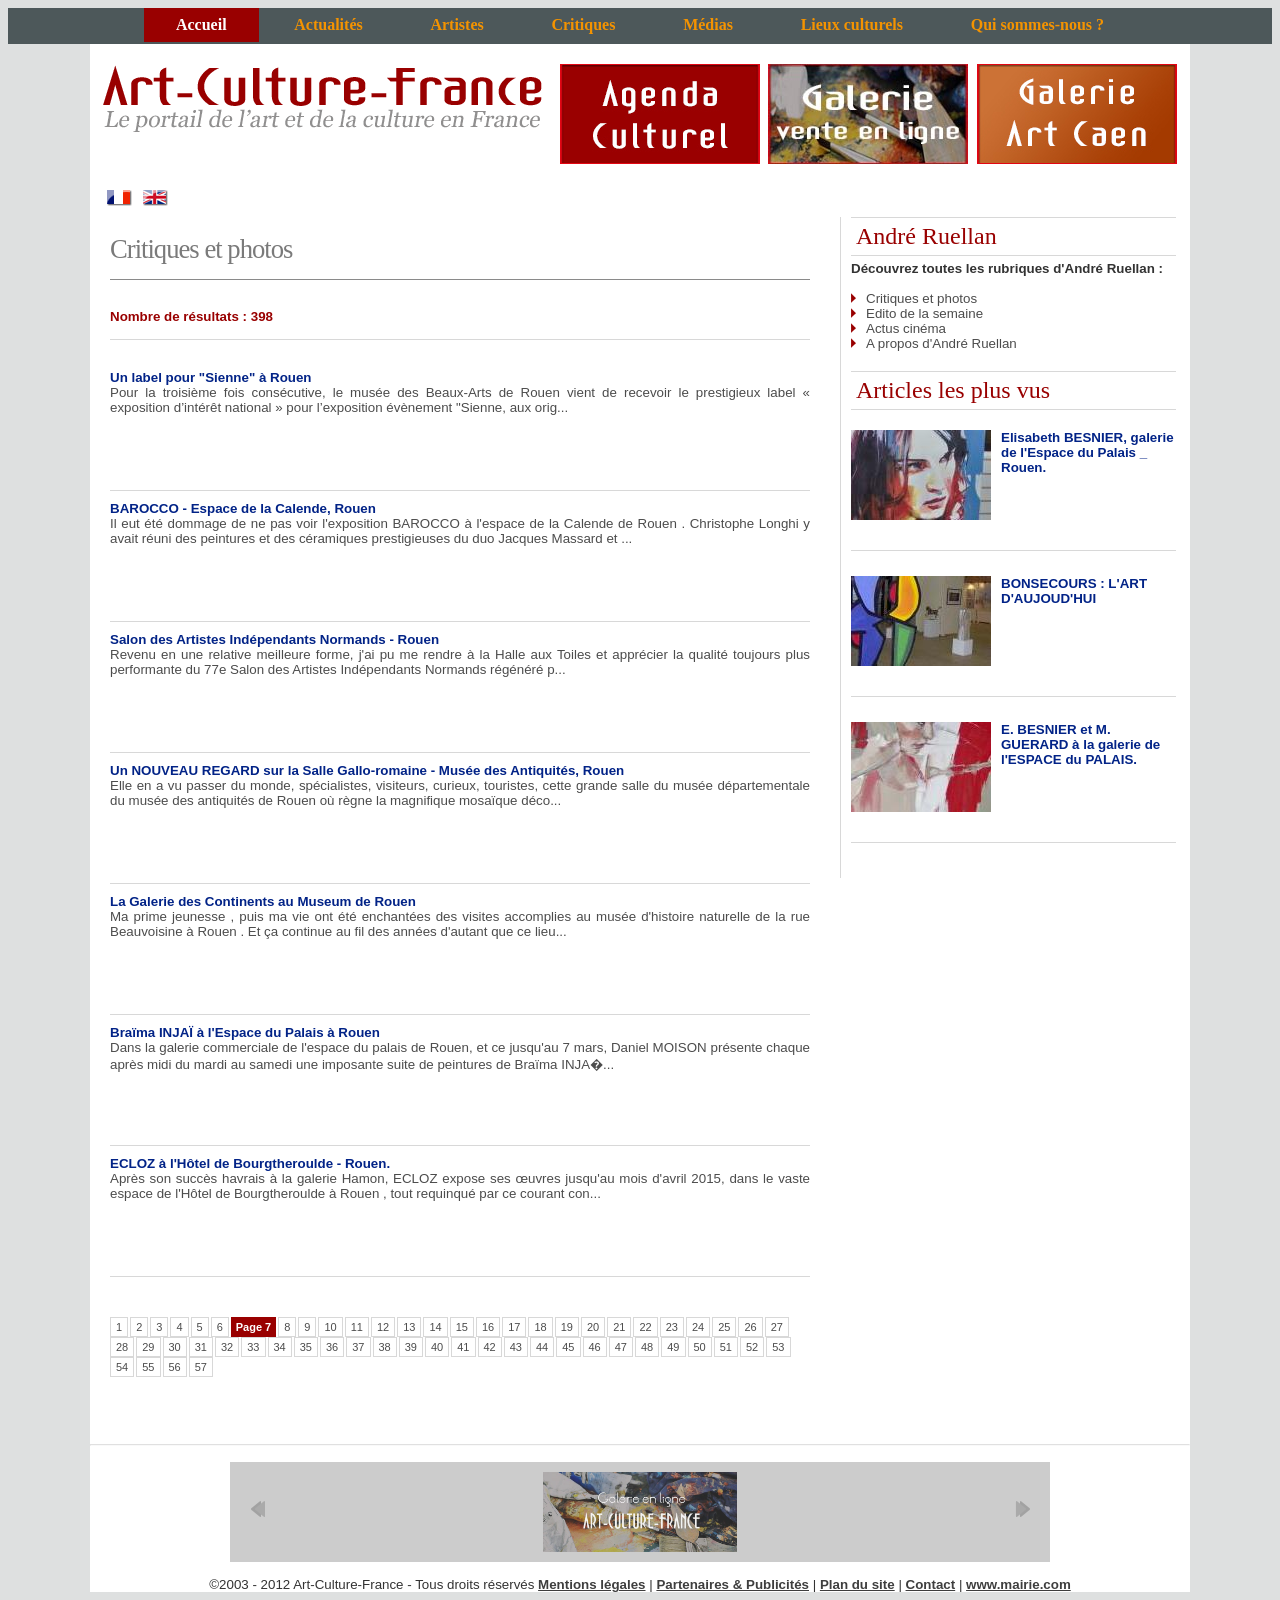 Image resolution: width=1280 pixels, height=1600 pixels. What do you see at coordinates (463, 1347) in the screenshot?
I see `41` at bounding box center [463, 1347].